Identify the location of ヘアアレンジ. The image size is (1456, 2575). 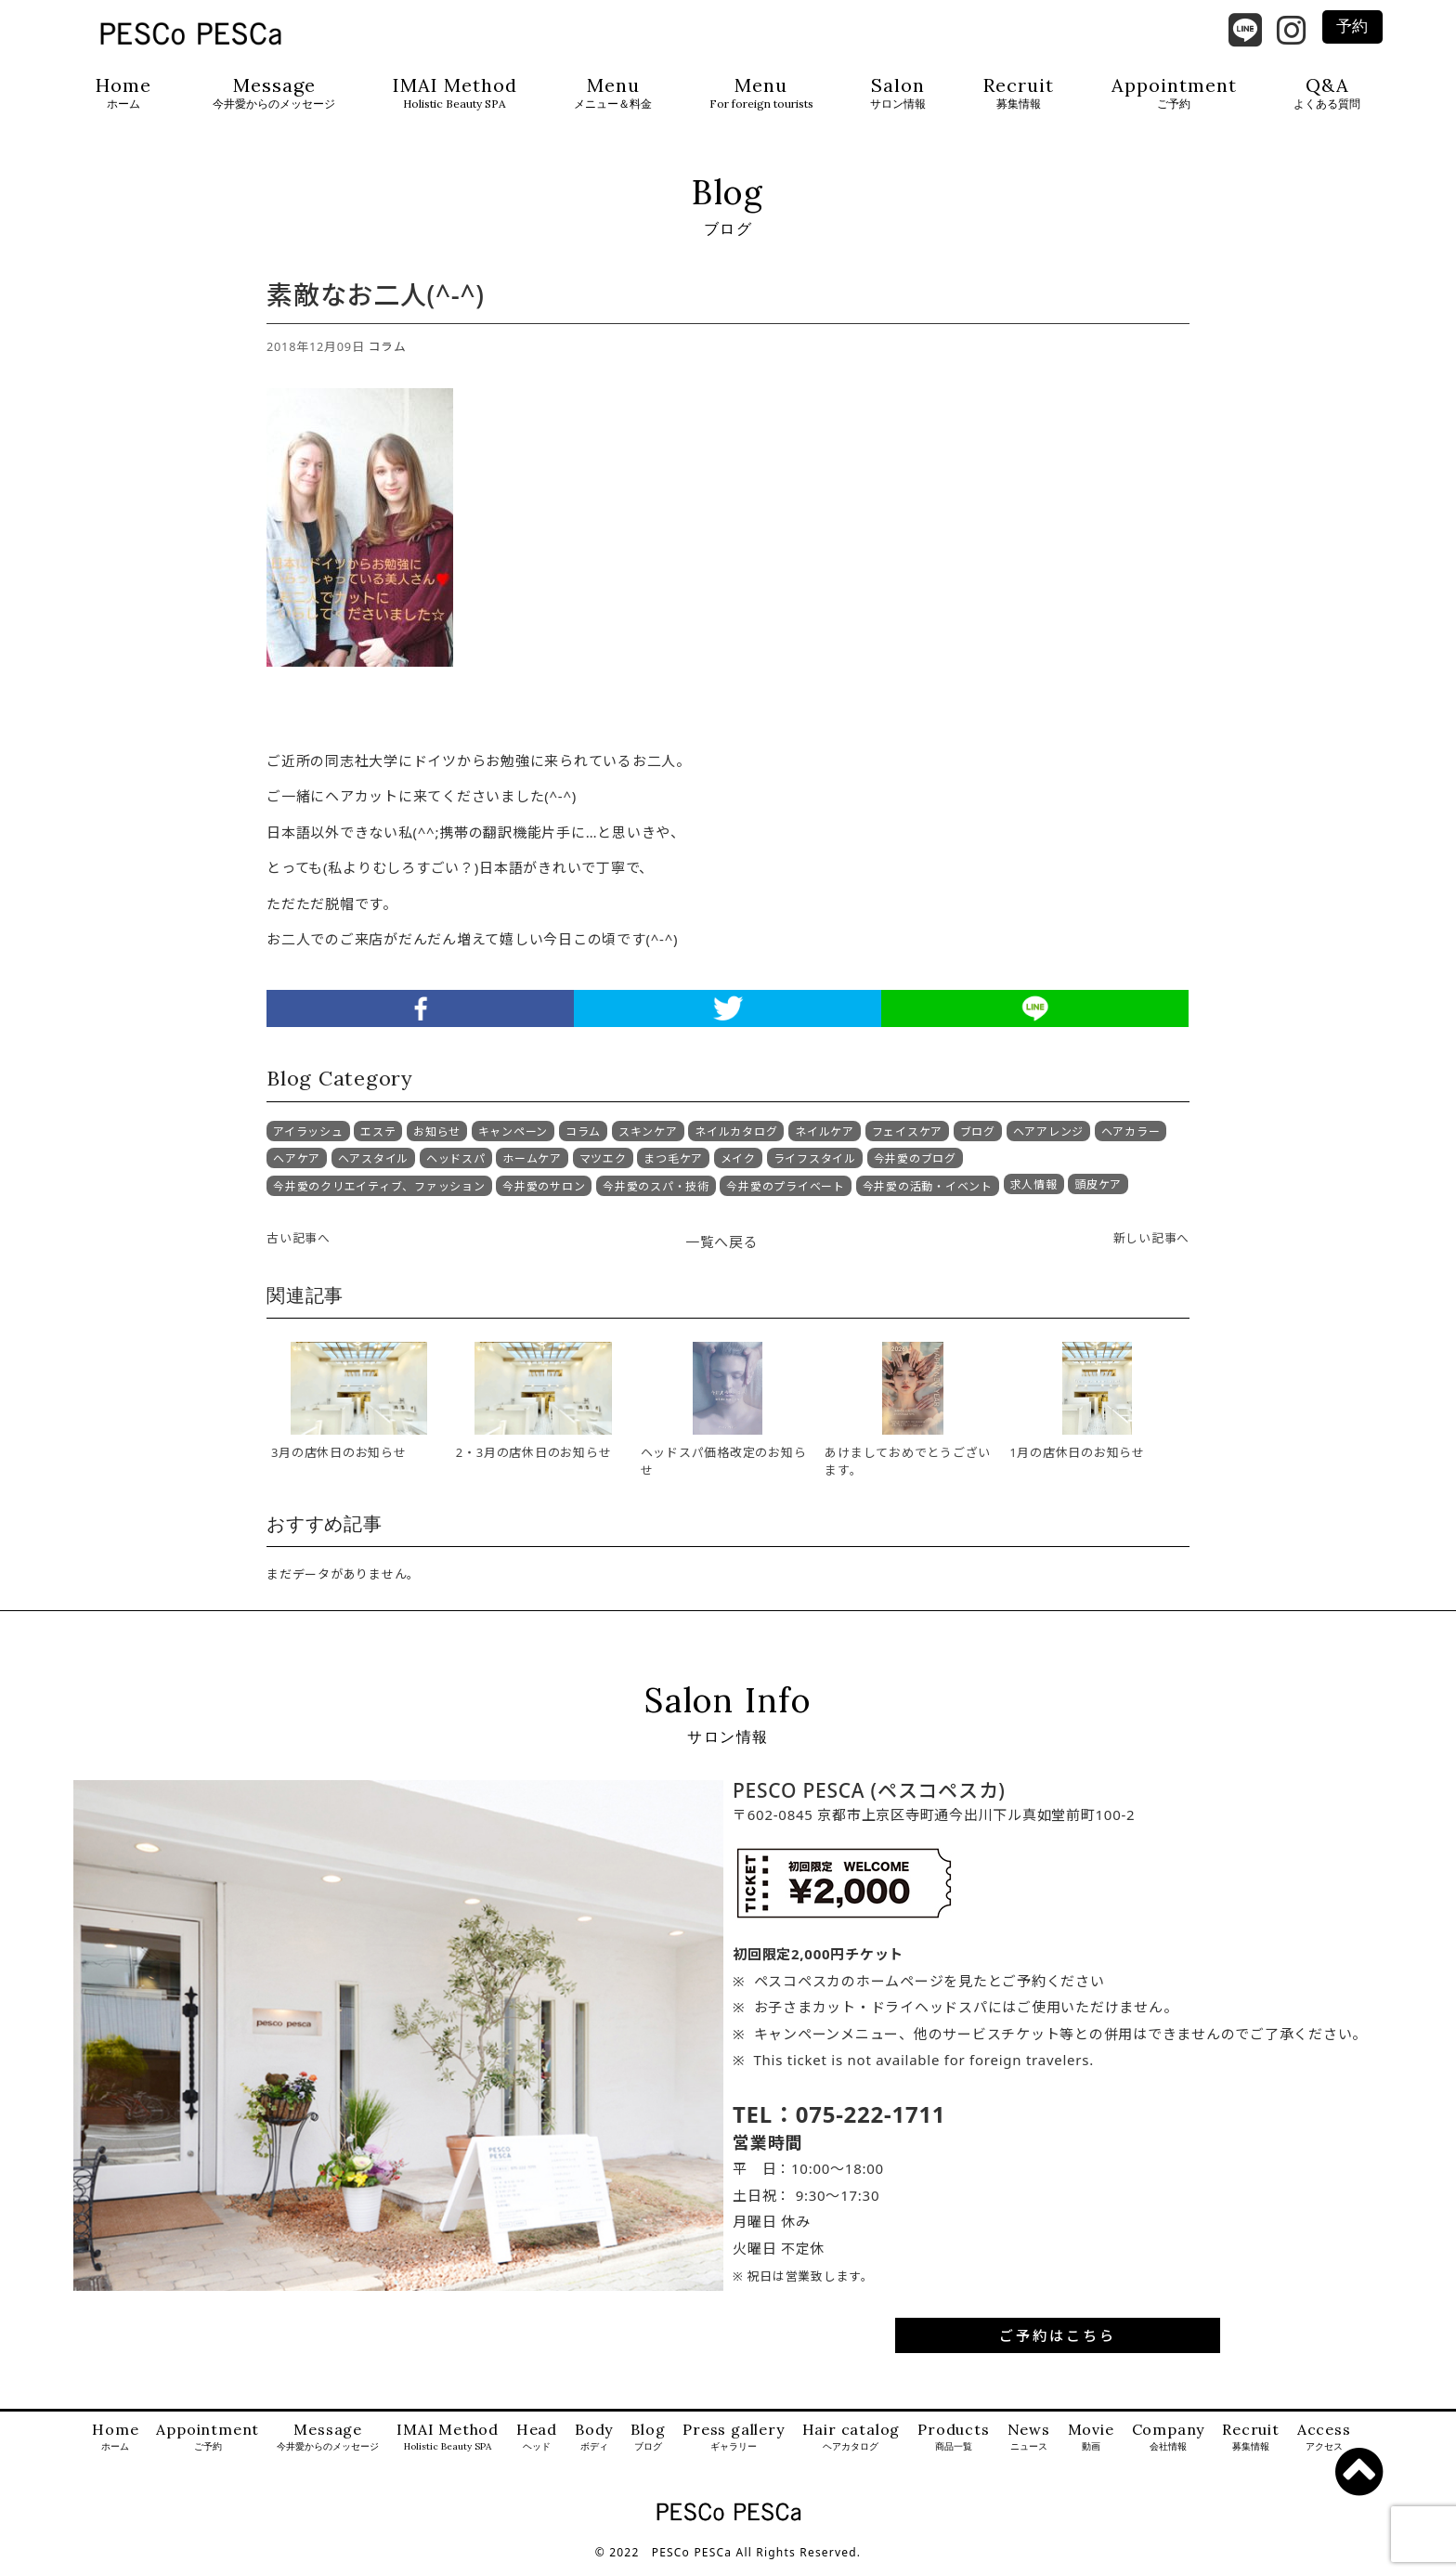
(1049, 1141).